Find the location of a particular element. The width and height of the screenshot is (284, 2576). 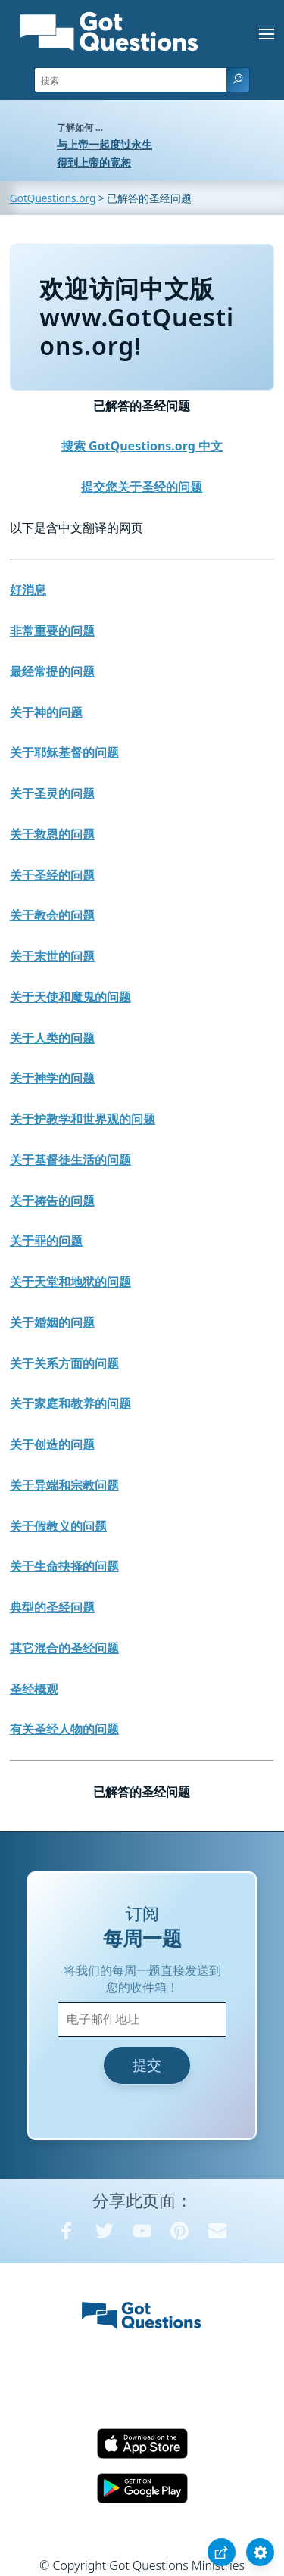

关于护教学和世界观的问题 is located at coordinates (82, 1118).